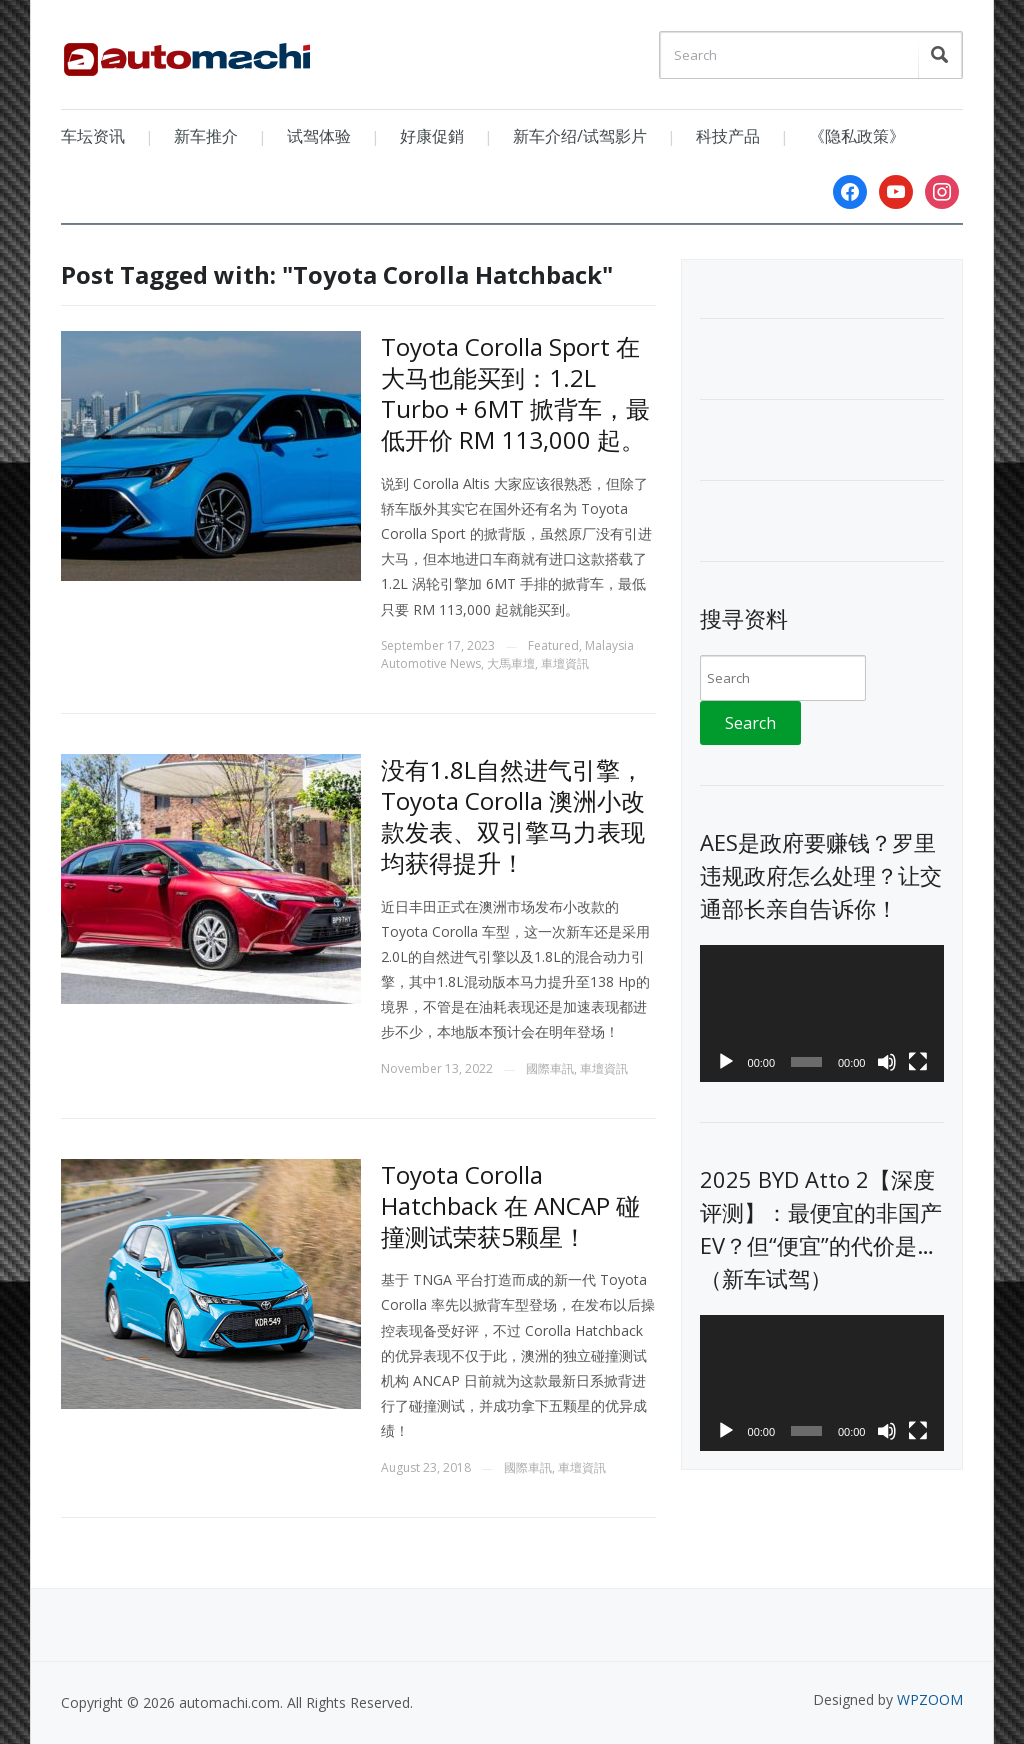 This screenshot has height=1744, width=1024. Describe the element at coordinates (565, 663) in the screenshot. I see `車壇資訊` at that location.